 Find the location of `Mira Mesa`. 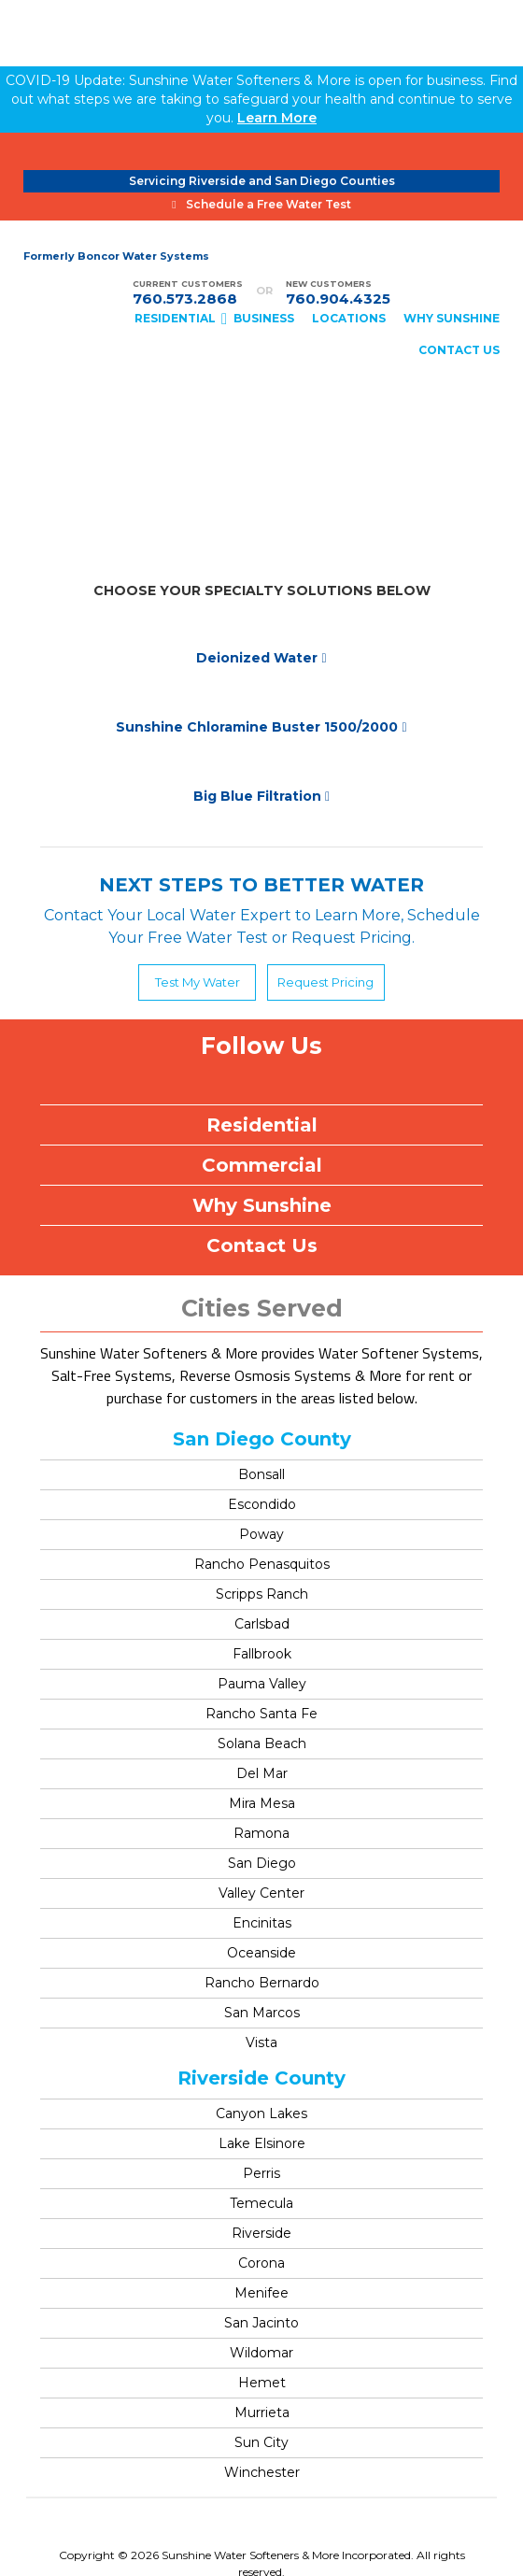

Mira Mesa is located at coordinates (262, 1803).